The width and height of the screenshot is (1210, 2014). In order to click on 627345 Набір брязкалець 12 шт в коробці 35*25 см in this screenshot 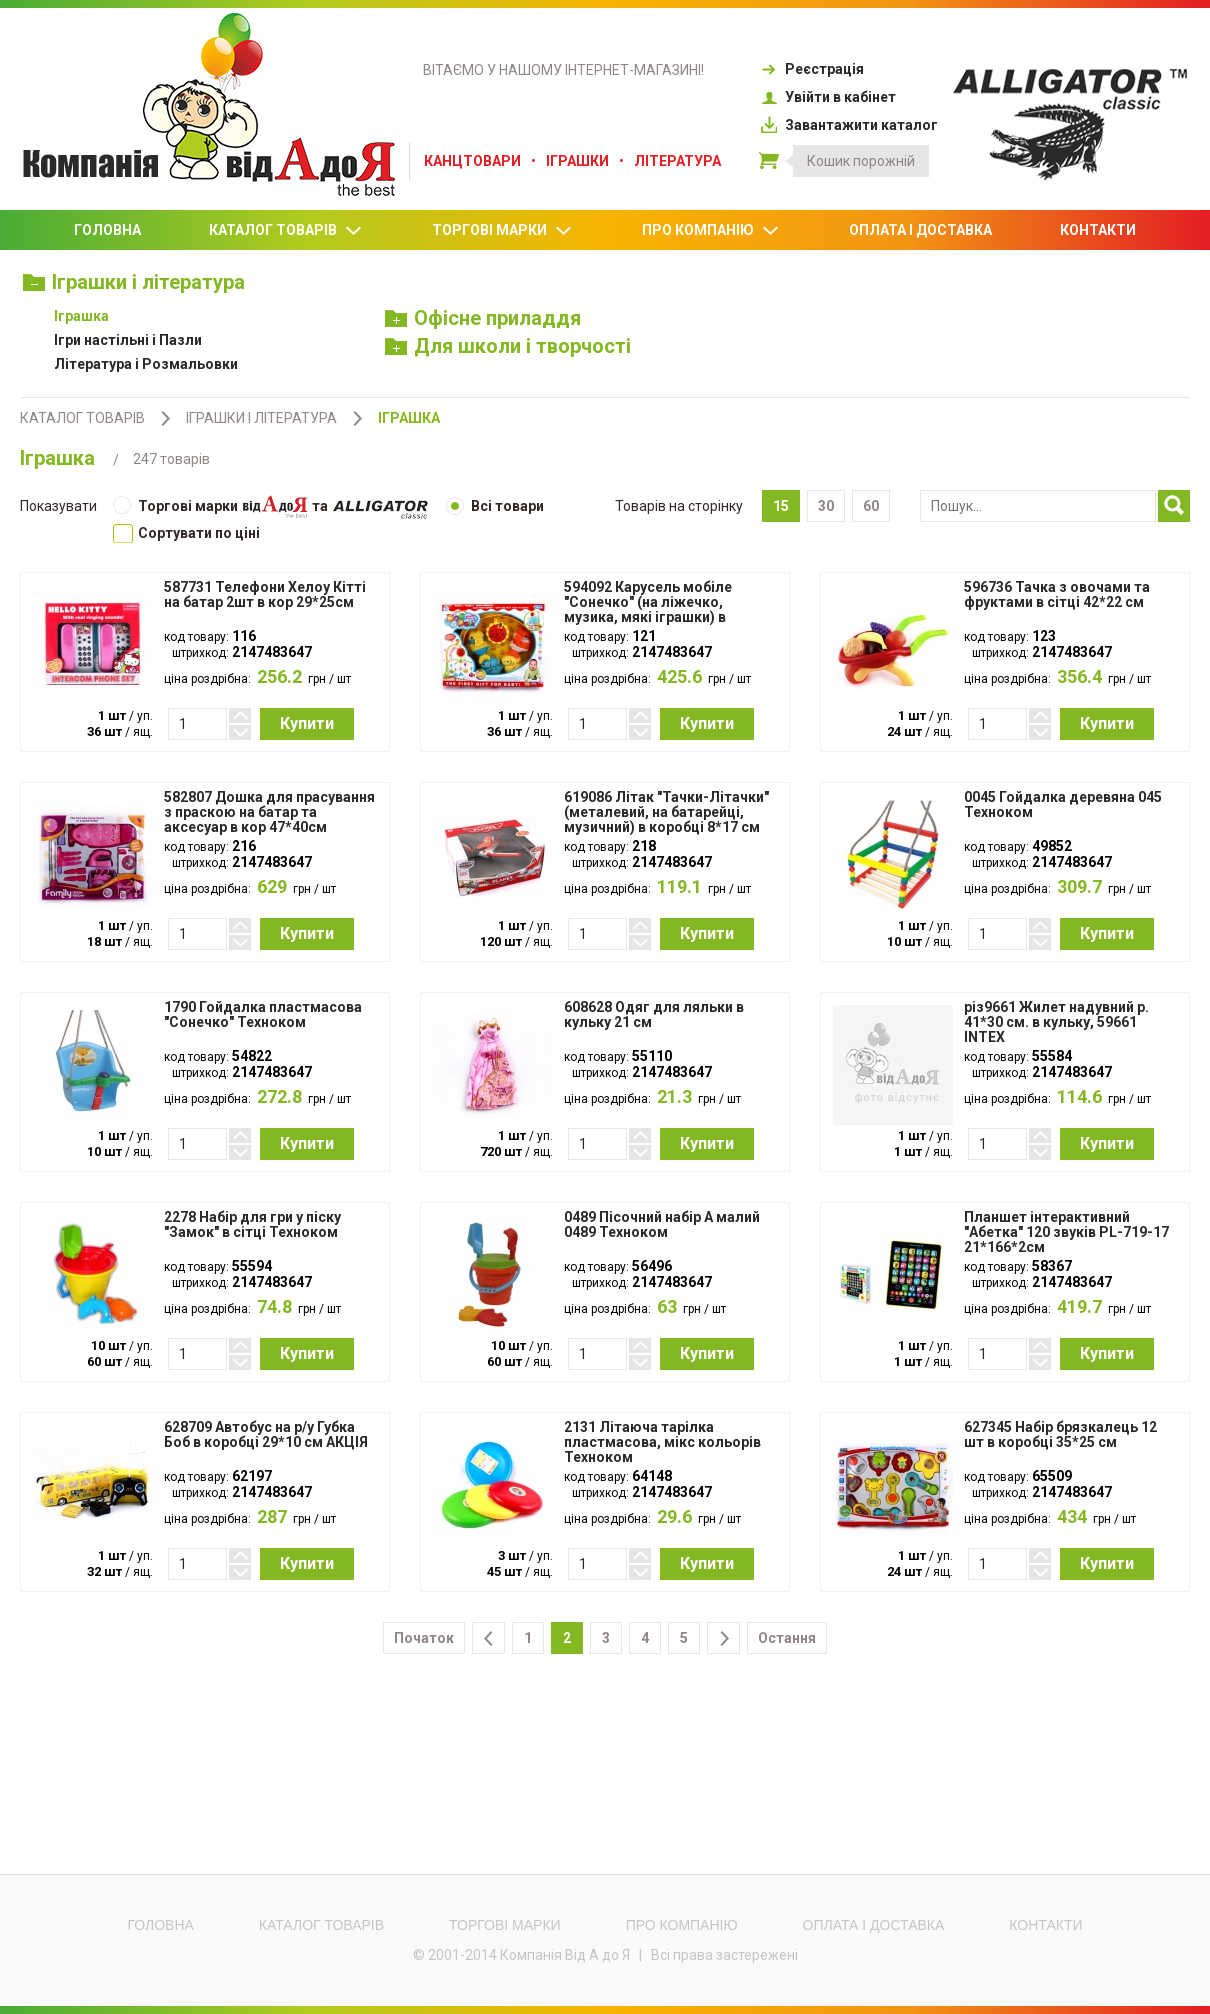, I will do `click(1060, 1435)`.